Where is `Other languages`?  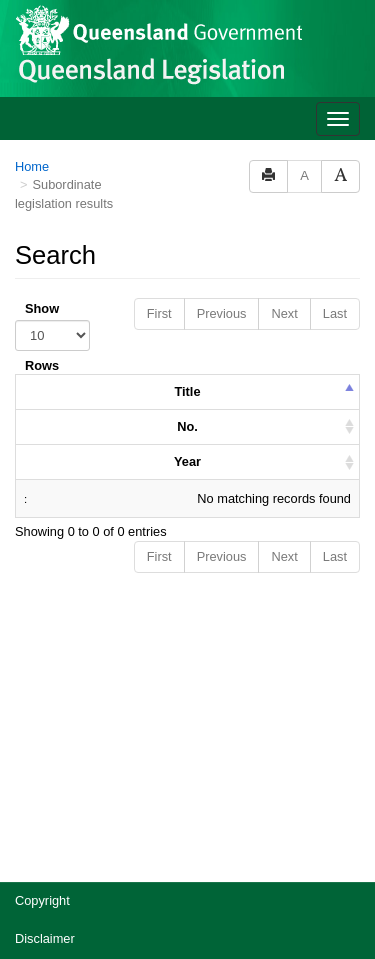 Other languages is located at coordinates (61, 851).